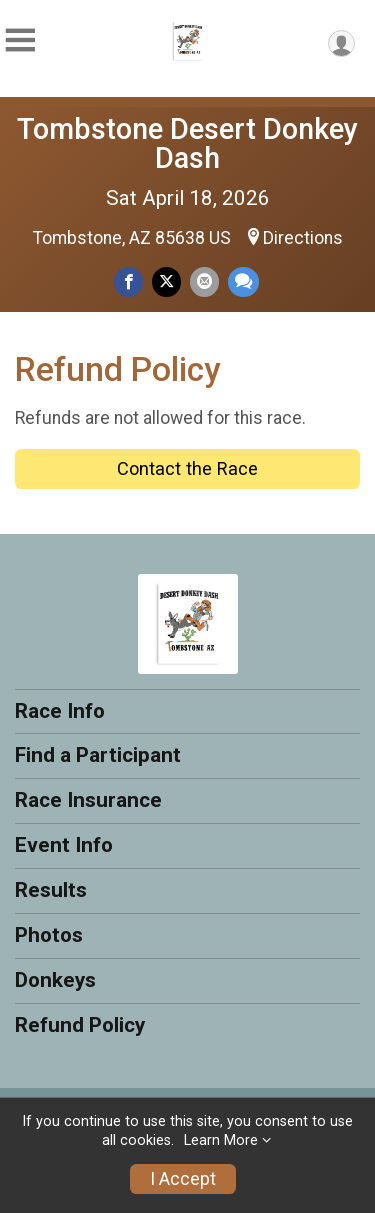 Image resolution: width=375 pixels, height=1213 pixels. What do you see at coordinates (20, 40) in the screenshot?
I see `[Toggle Mobile Navigation]` at bounding box center [20, 40].